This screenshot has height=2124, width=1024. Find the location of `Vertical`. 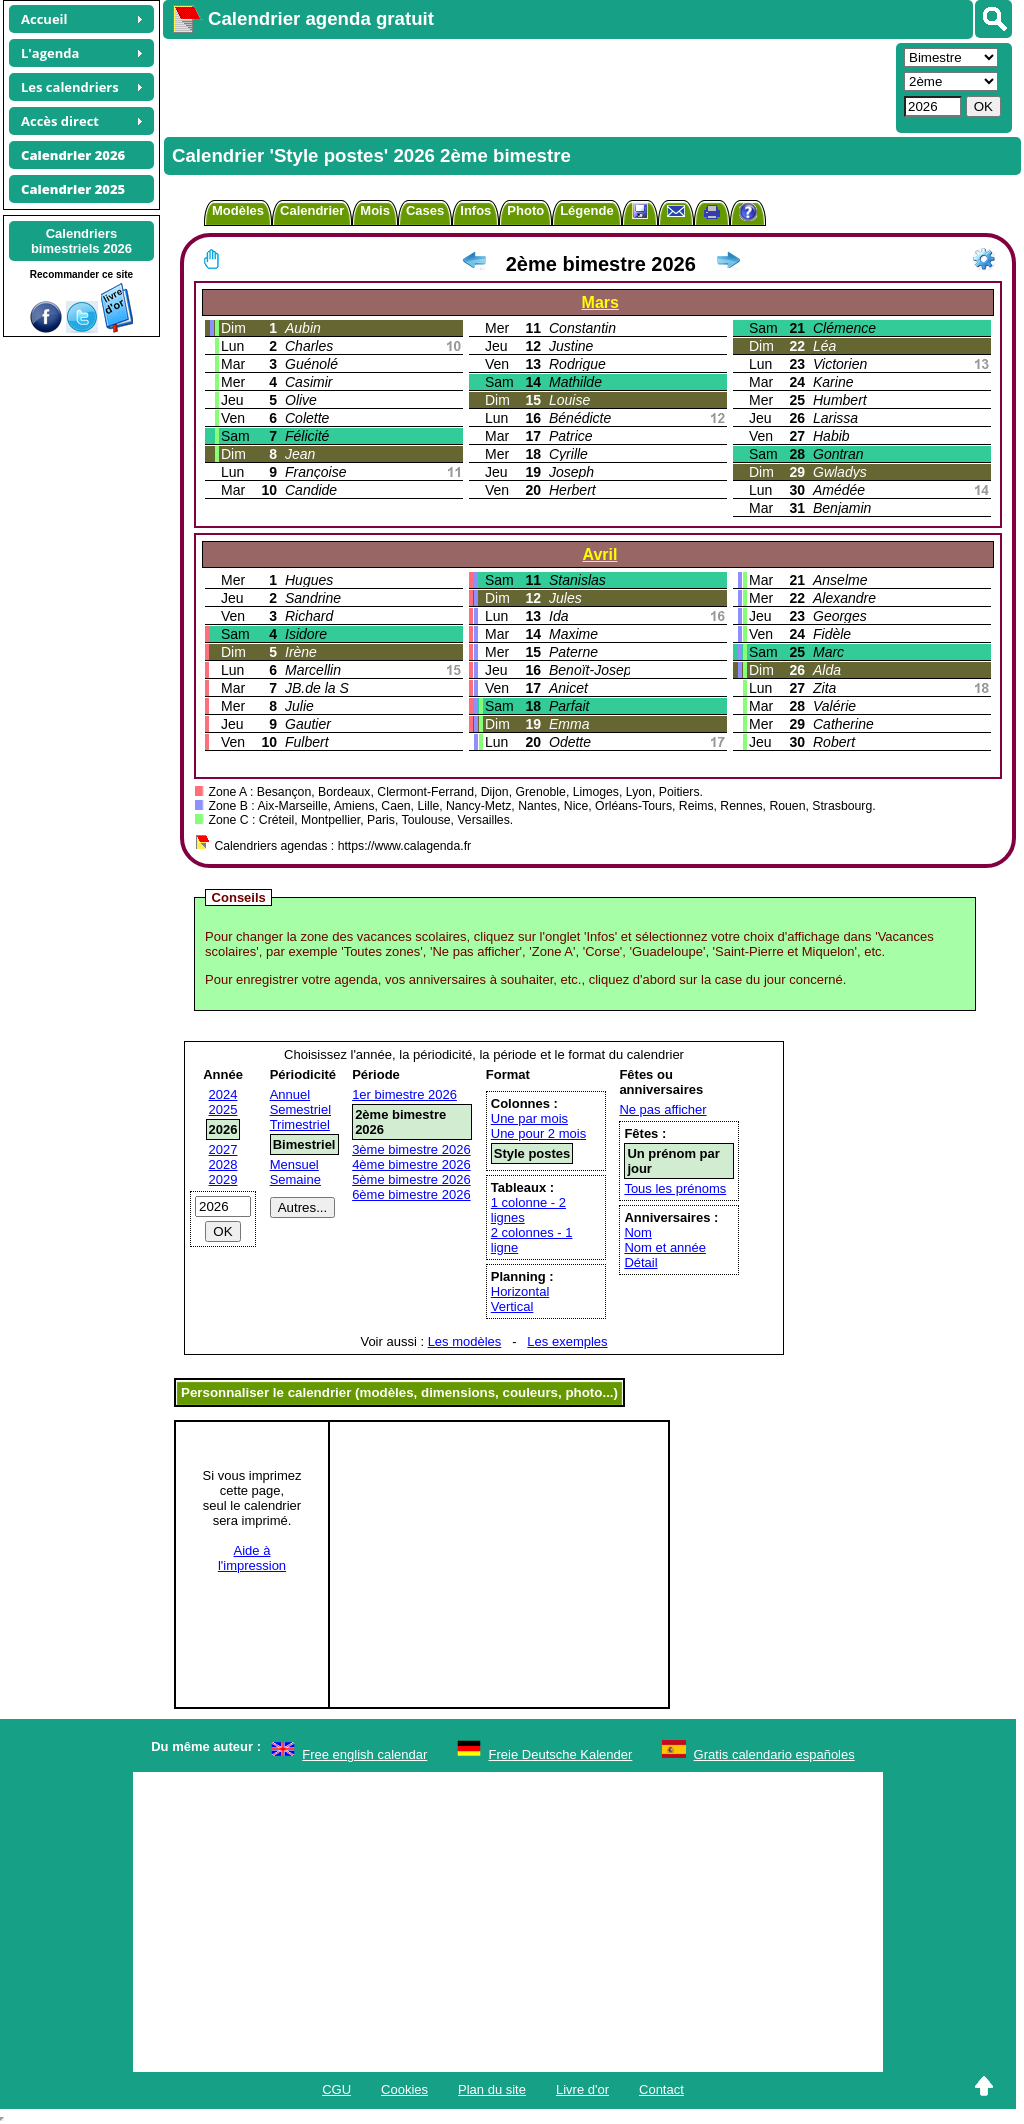

Vertical is located at coordinates (512, 1306).